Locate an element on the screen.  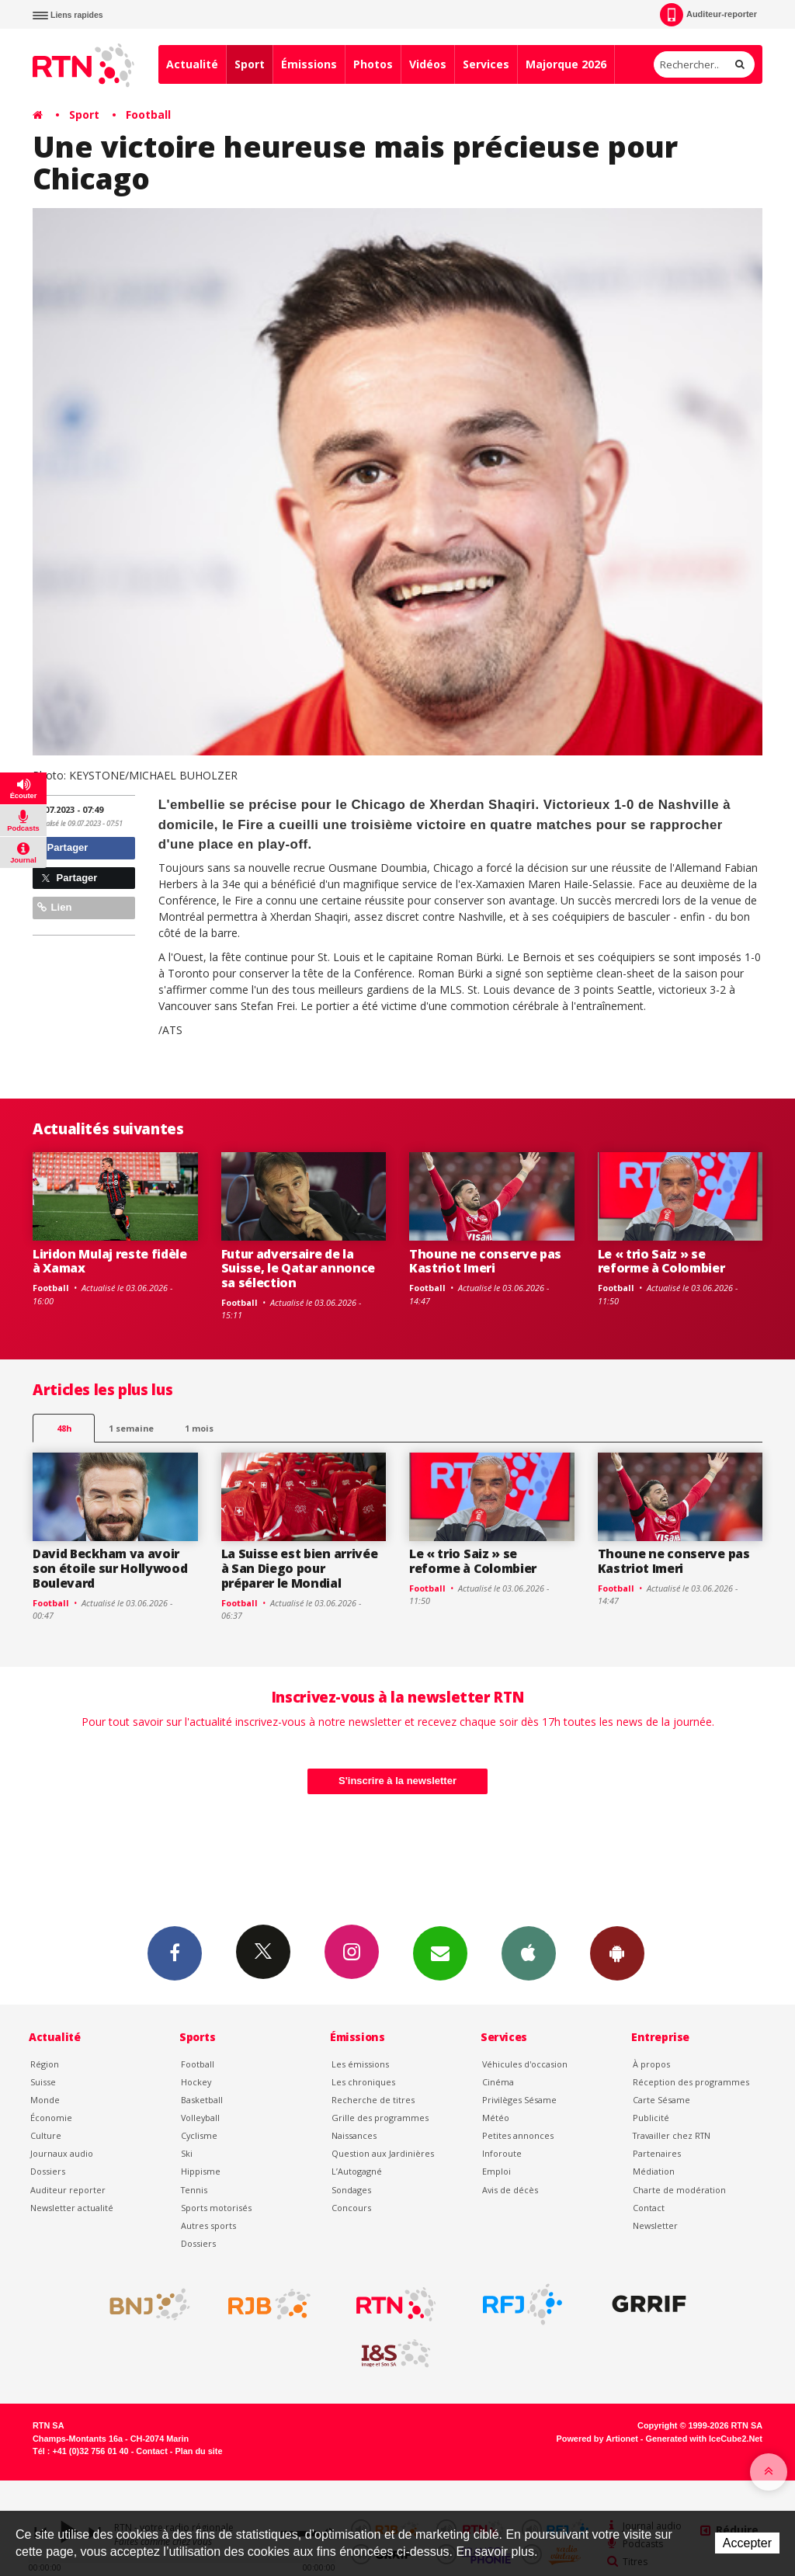
Émissions is located at coordinates (309, 64).